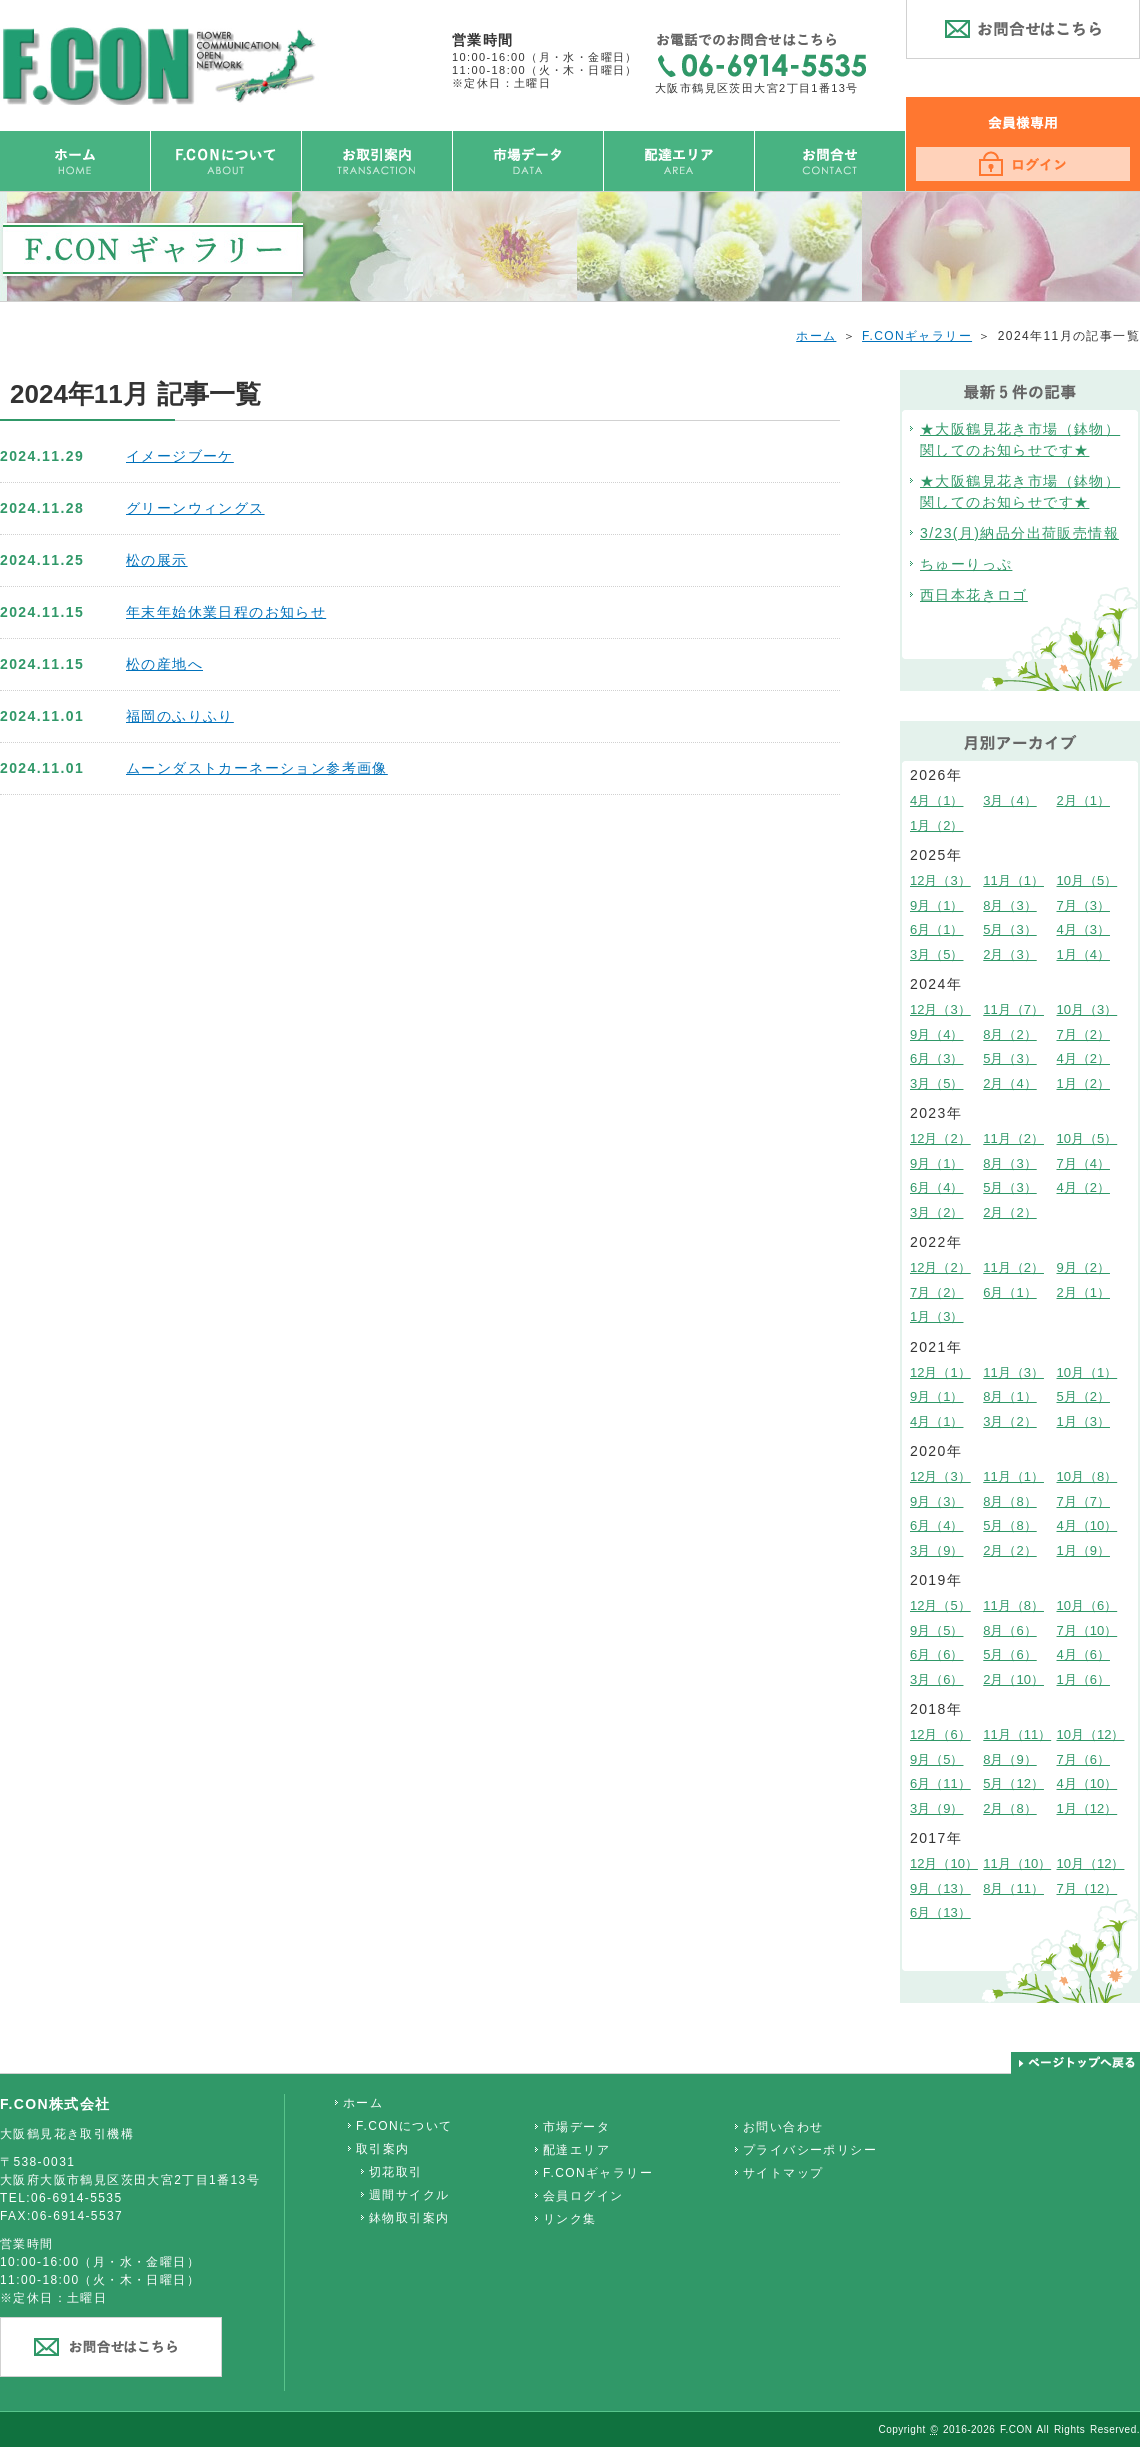 The width and height of the screenshot is (1140, 2447). What do you see at coordinates (1083, 929) in the screenshot?
I see `4月（3）` at bounding box center [1083, 929].